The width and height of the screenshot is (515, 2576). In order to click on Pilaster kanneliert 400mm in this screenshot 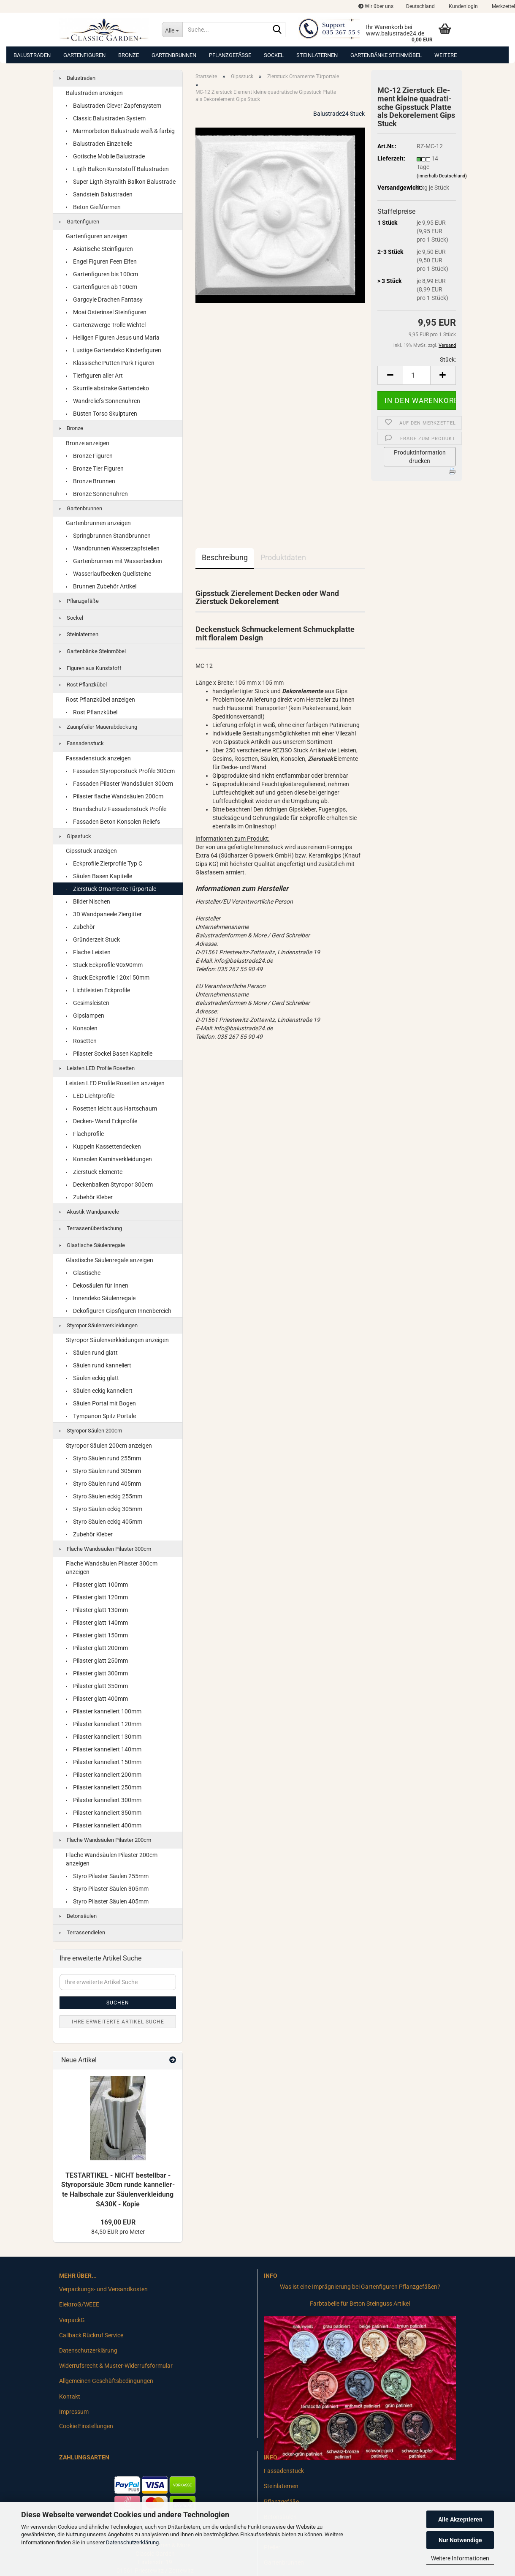, I will do `click(103, 1825)`.